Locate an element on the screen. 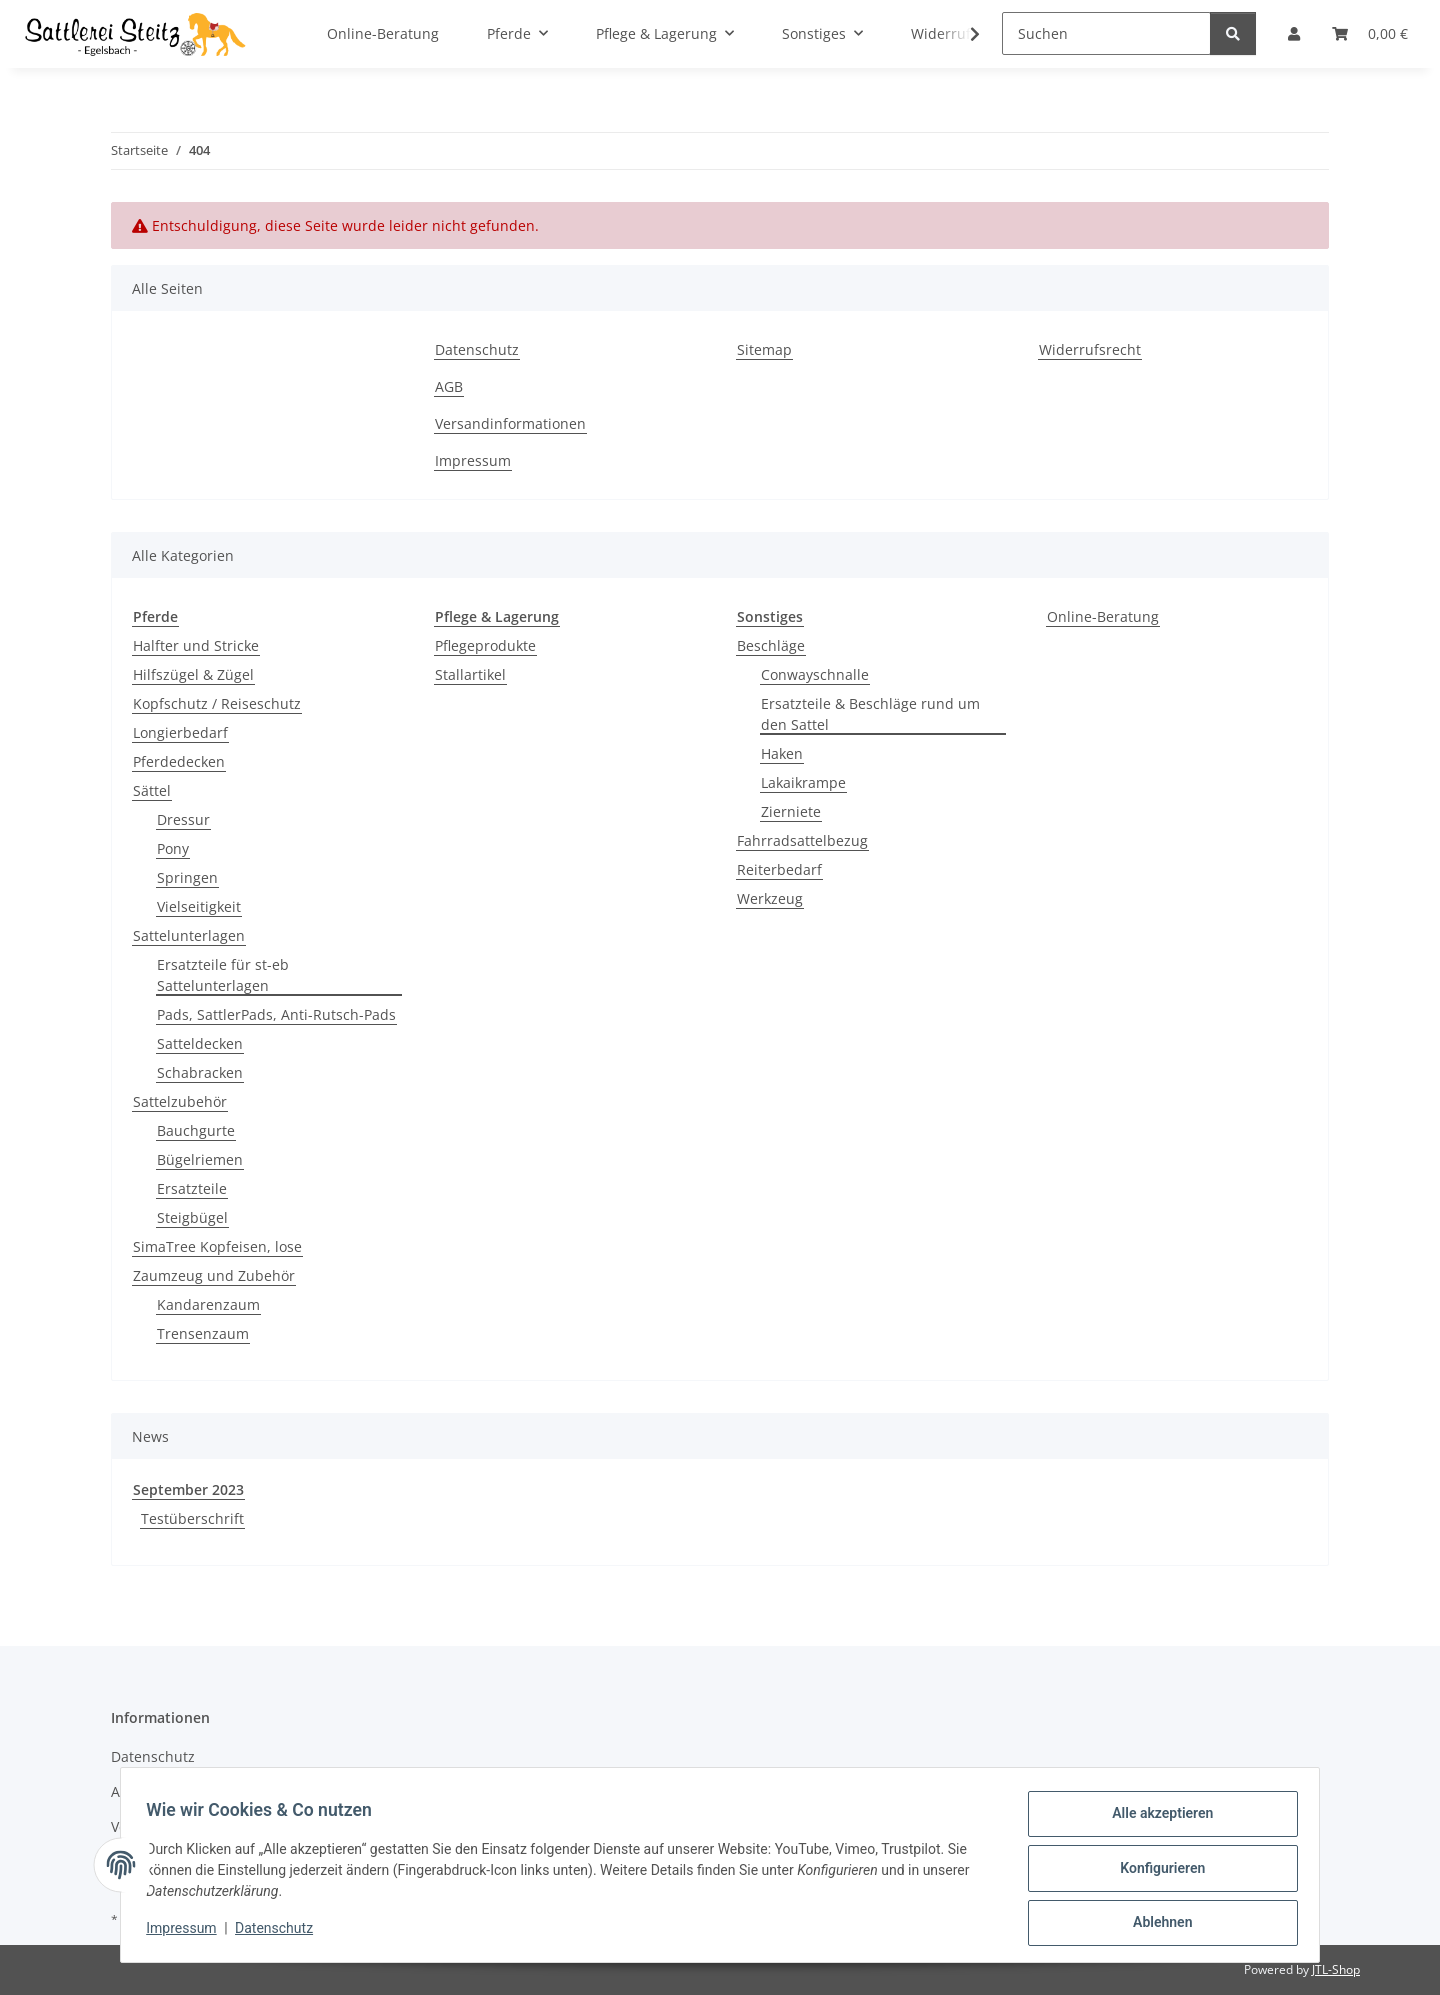  SimaTree Kopfeisen, lose is located at coordinates (217, 1246).